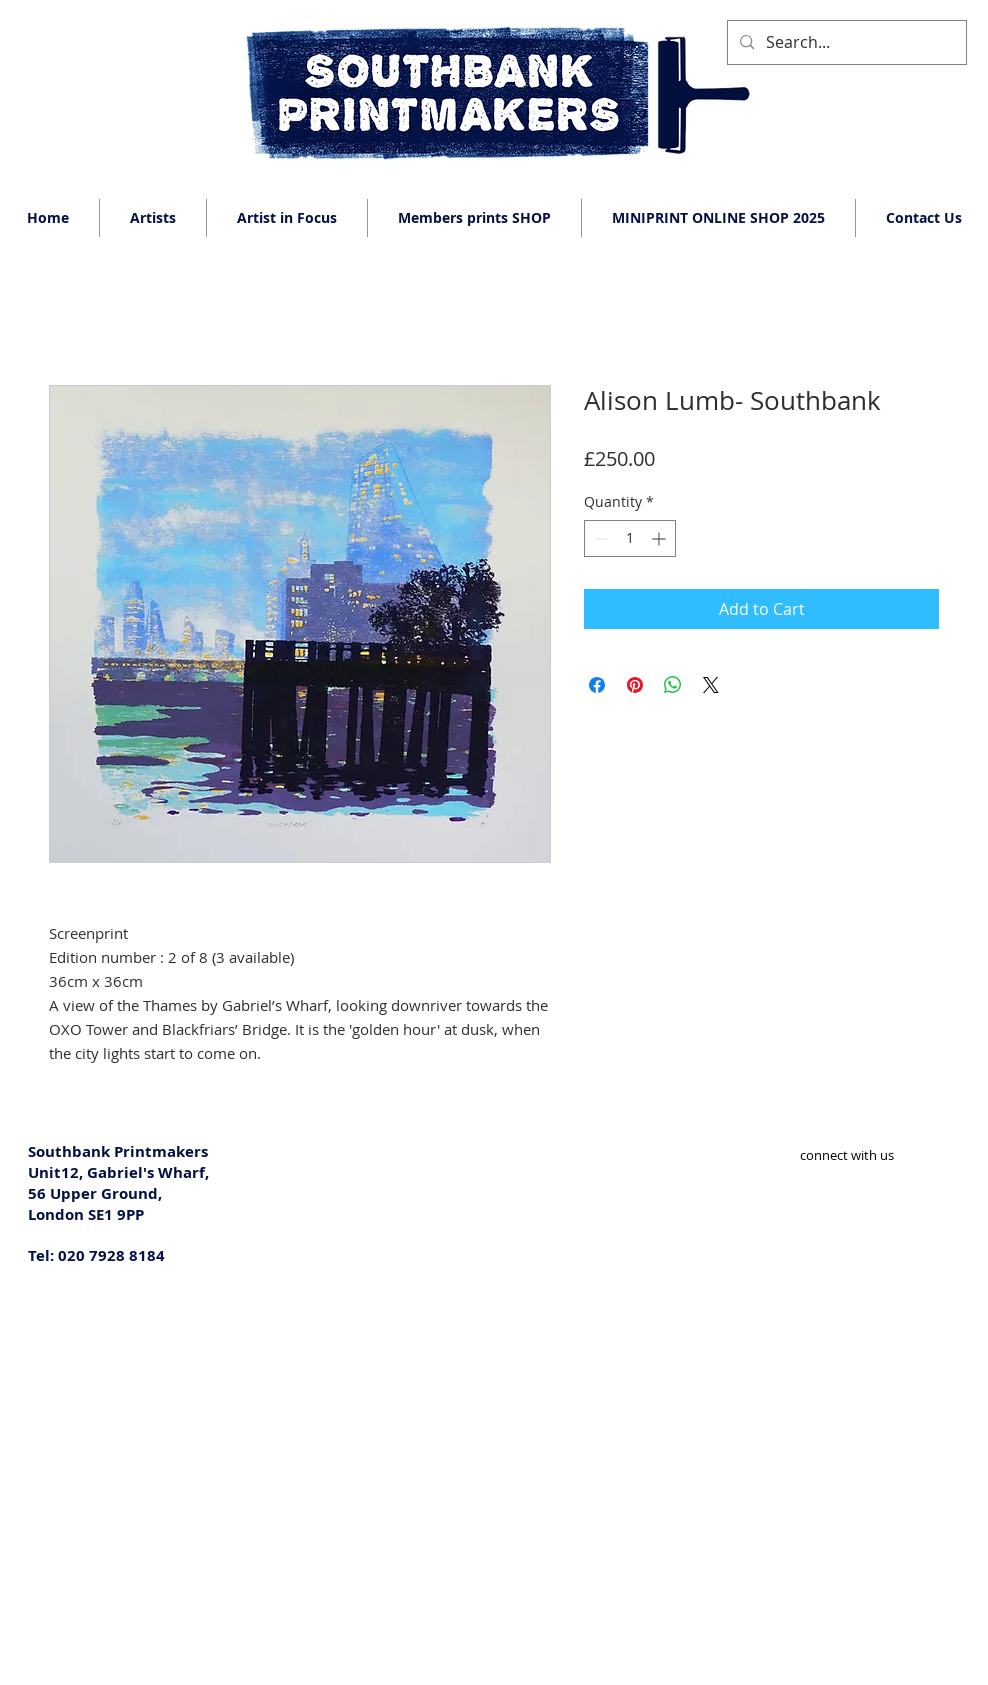 The height and width of the screenshot is (1685, 988). I want to click on [Share on X], so click(711, 685).